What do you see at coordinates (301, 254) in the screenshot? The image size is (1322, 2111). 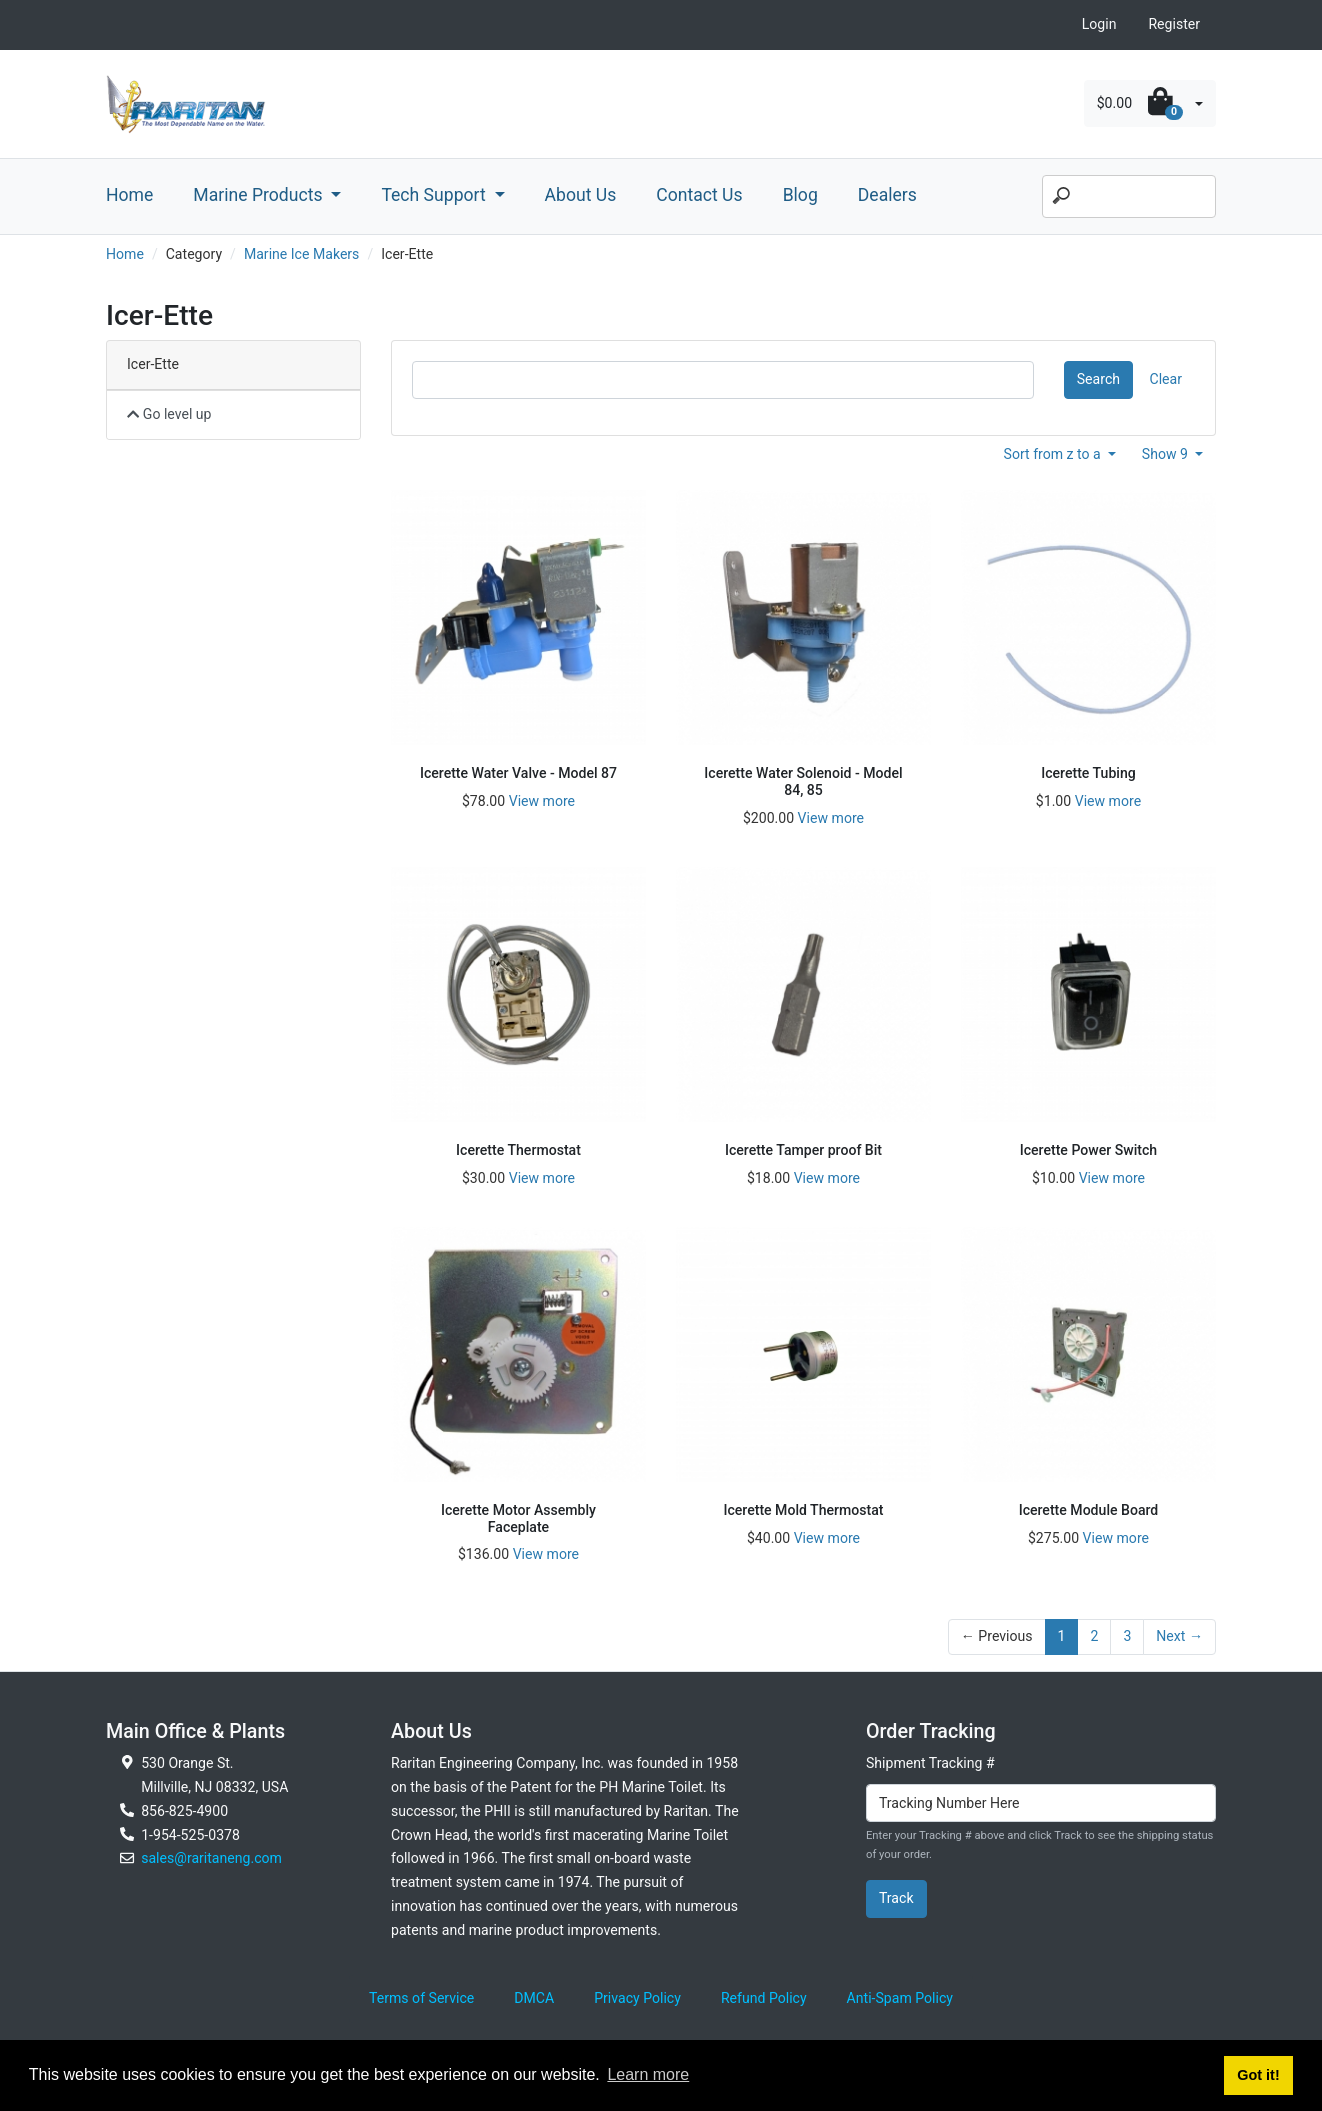 I see `Marine Ice Makers` at bounding box center [301, 254].